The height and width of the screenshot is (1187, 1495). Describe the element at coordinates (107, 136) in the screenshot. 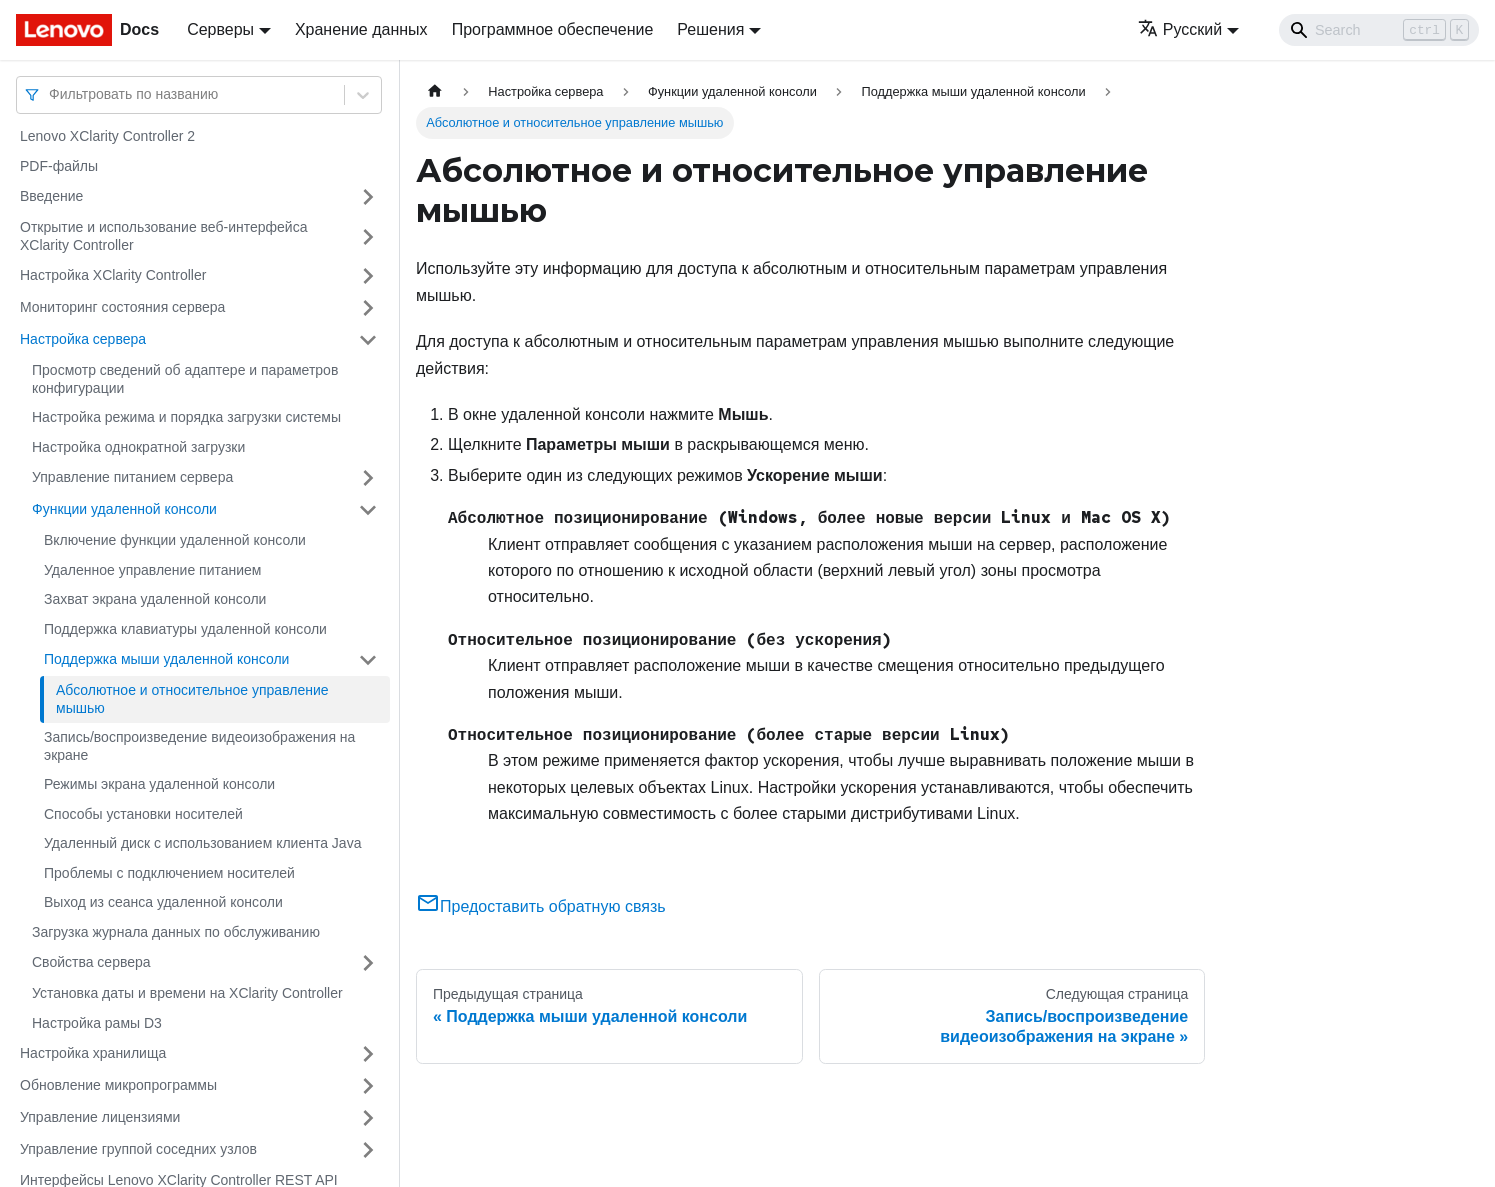

I see `Lenovo XClarity Controller 2` at that location.